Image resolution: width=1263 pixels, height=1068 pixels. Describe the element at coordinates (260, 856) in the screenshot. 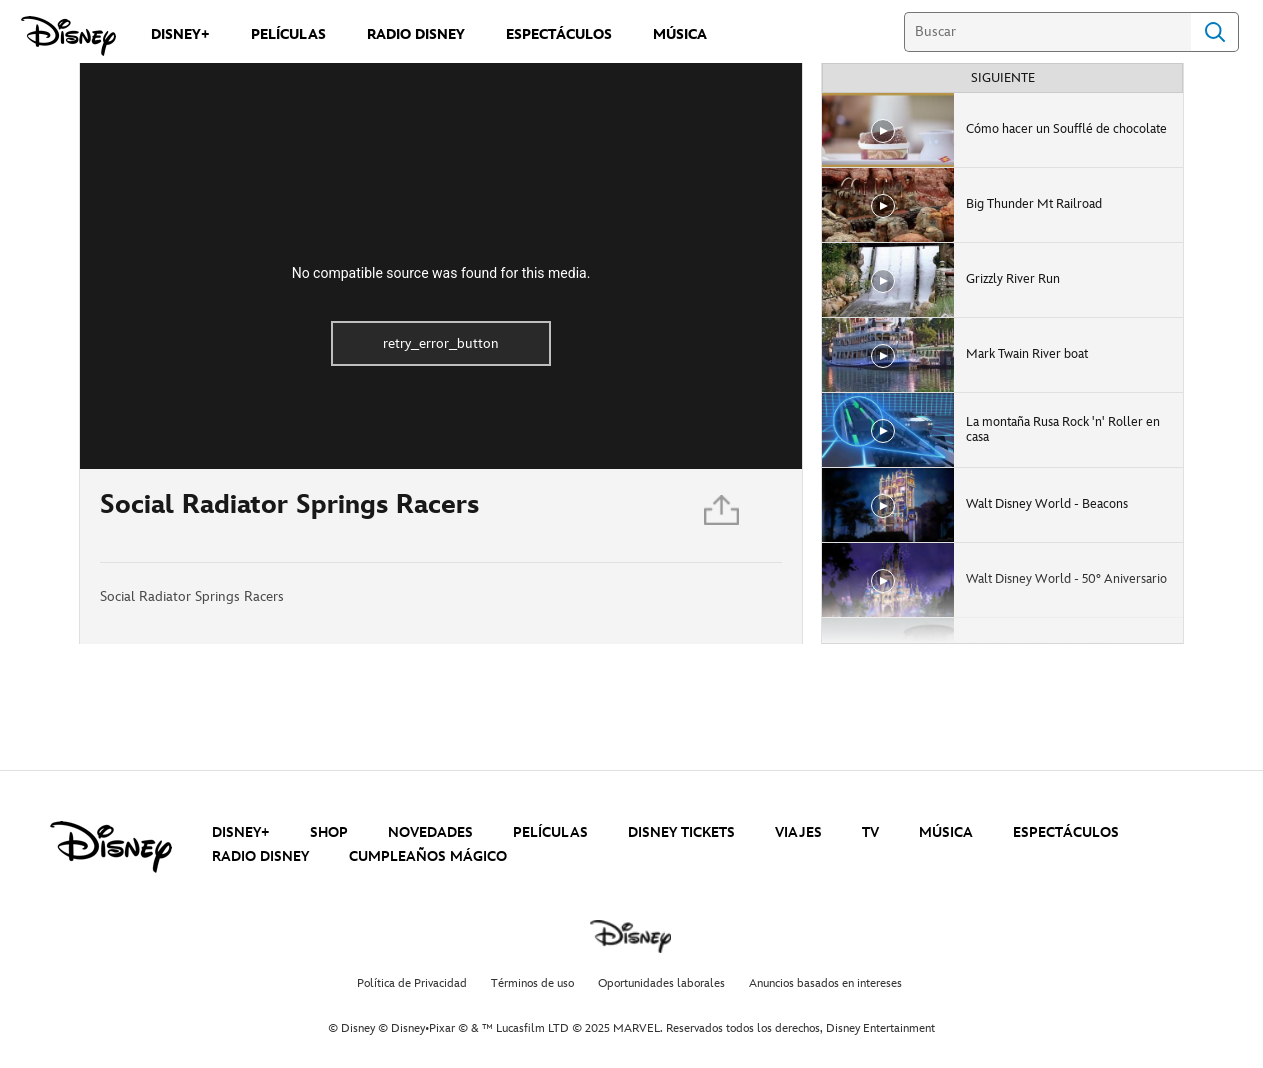

I see `RADIO DISNEY` at that location.